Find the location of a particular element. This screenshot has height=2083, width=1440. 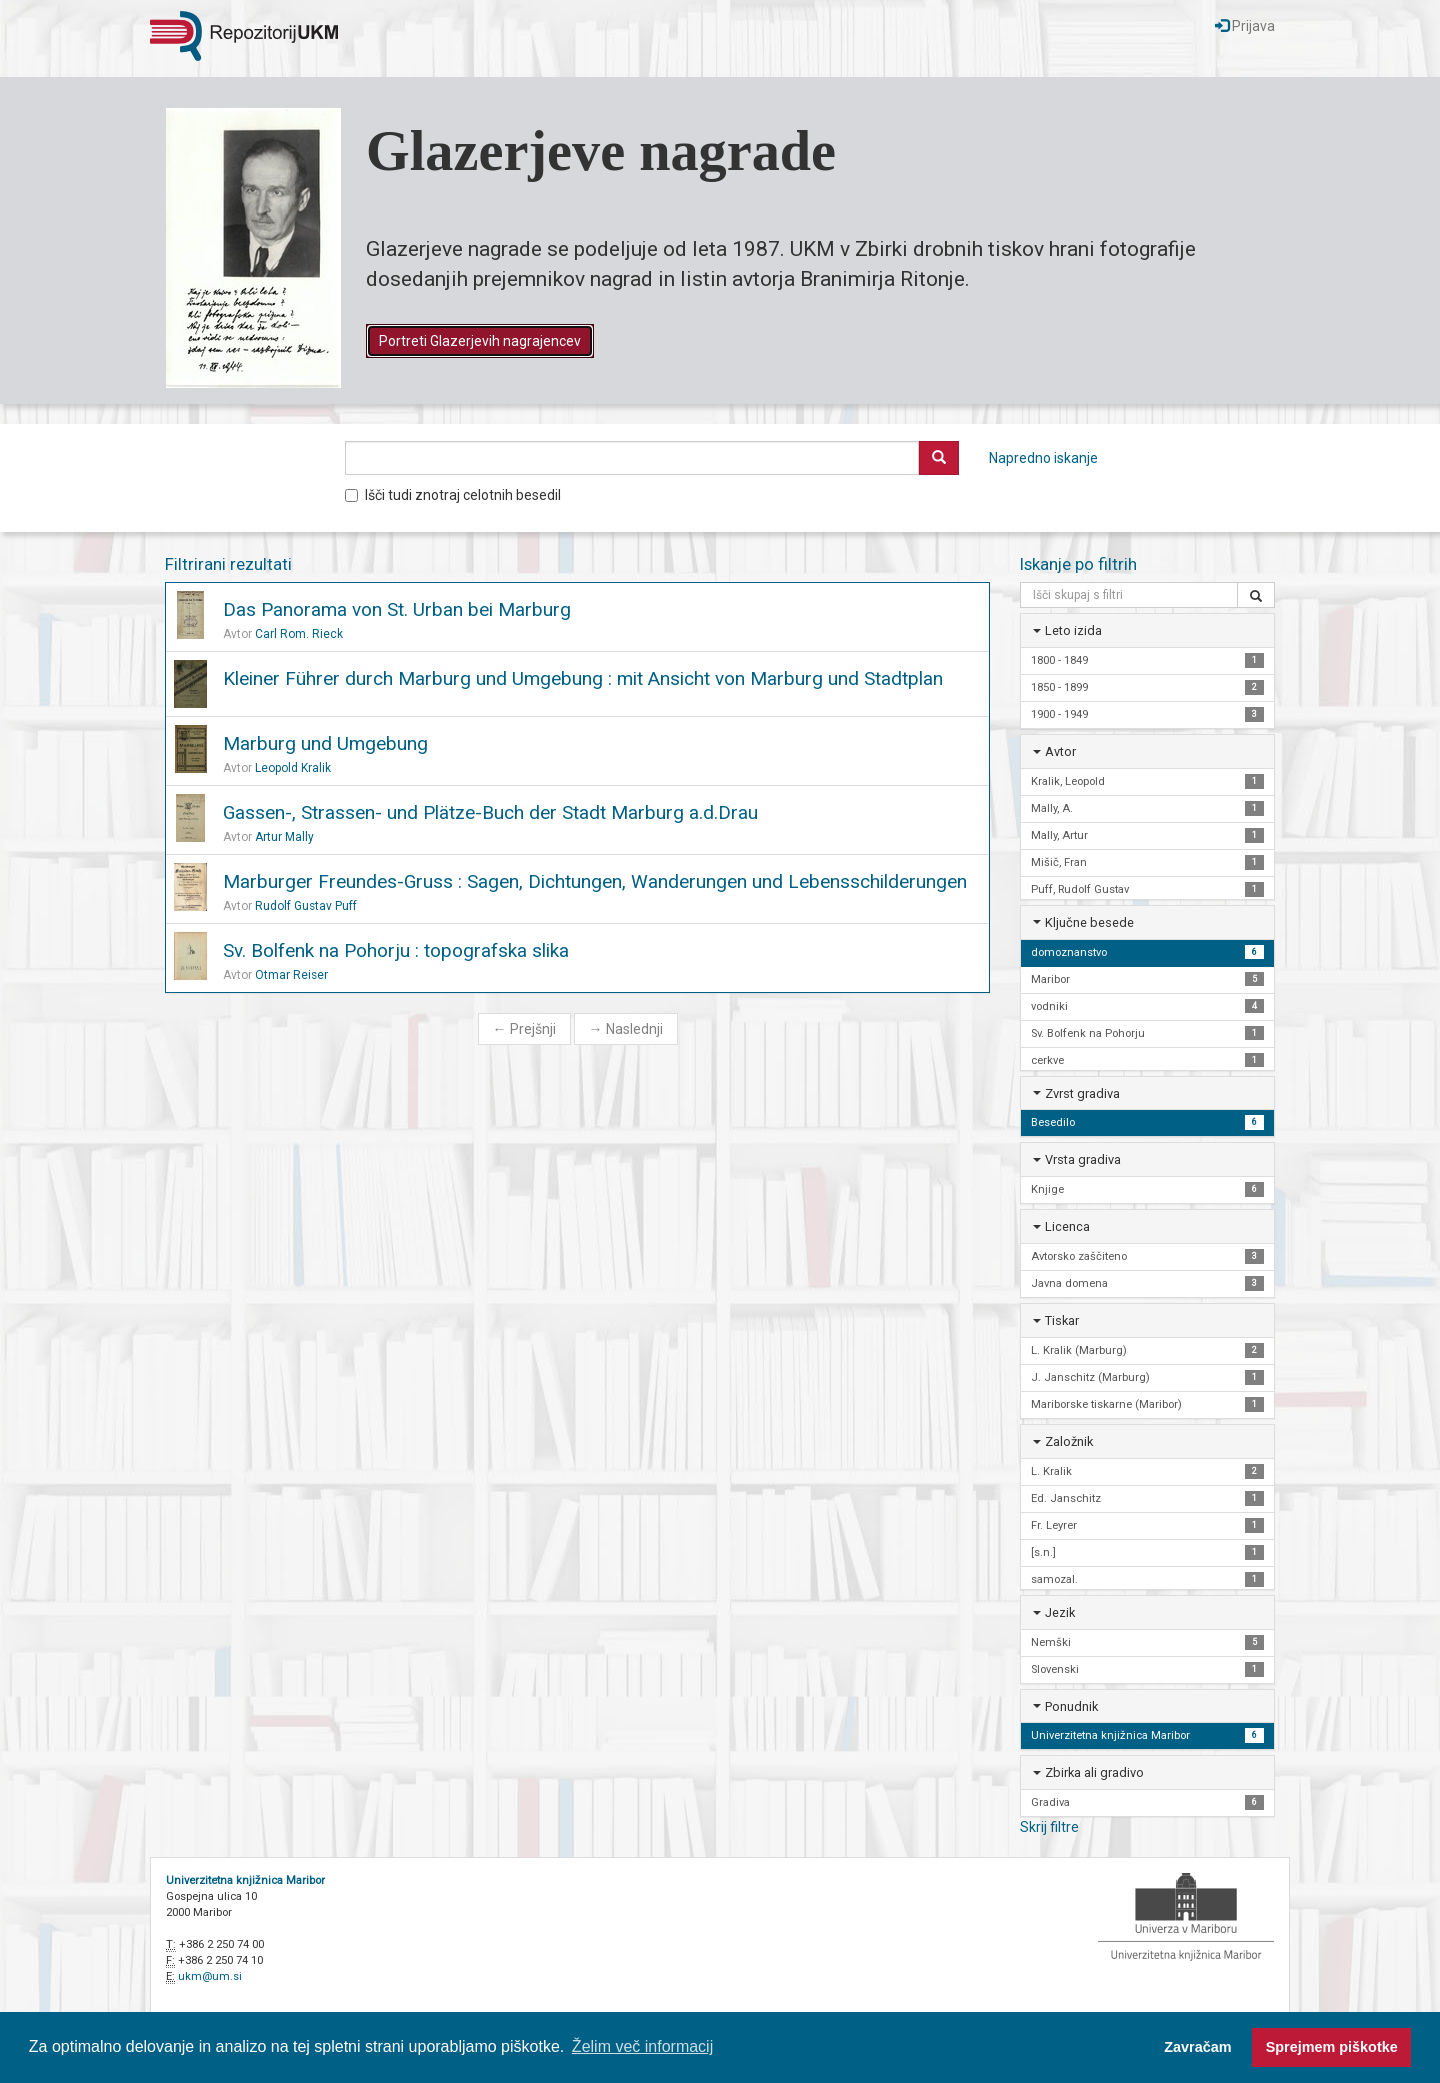

Marburg und Umgebung is located at coordinates (325, 743).